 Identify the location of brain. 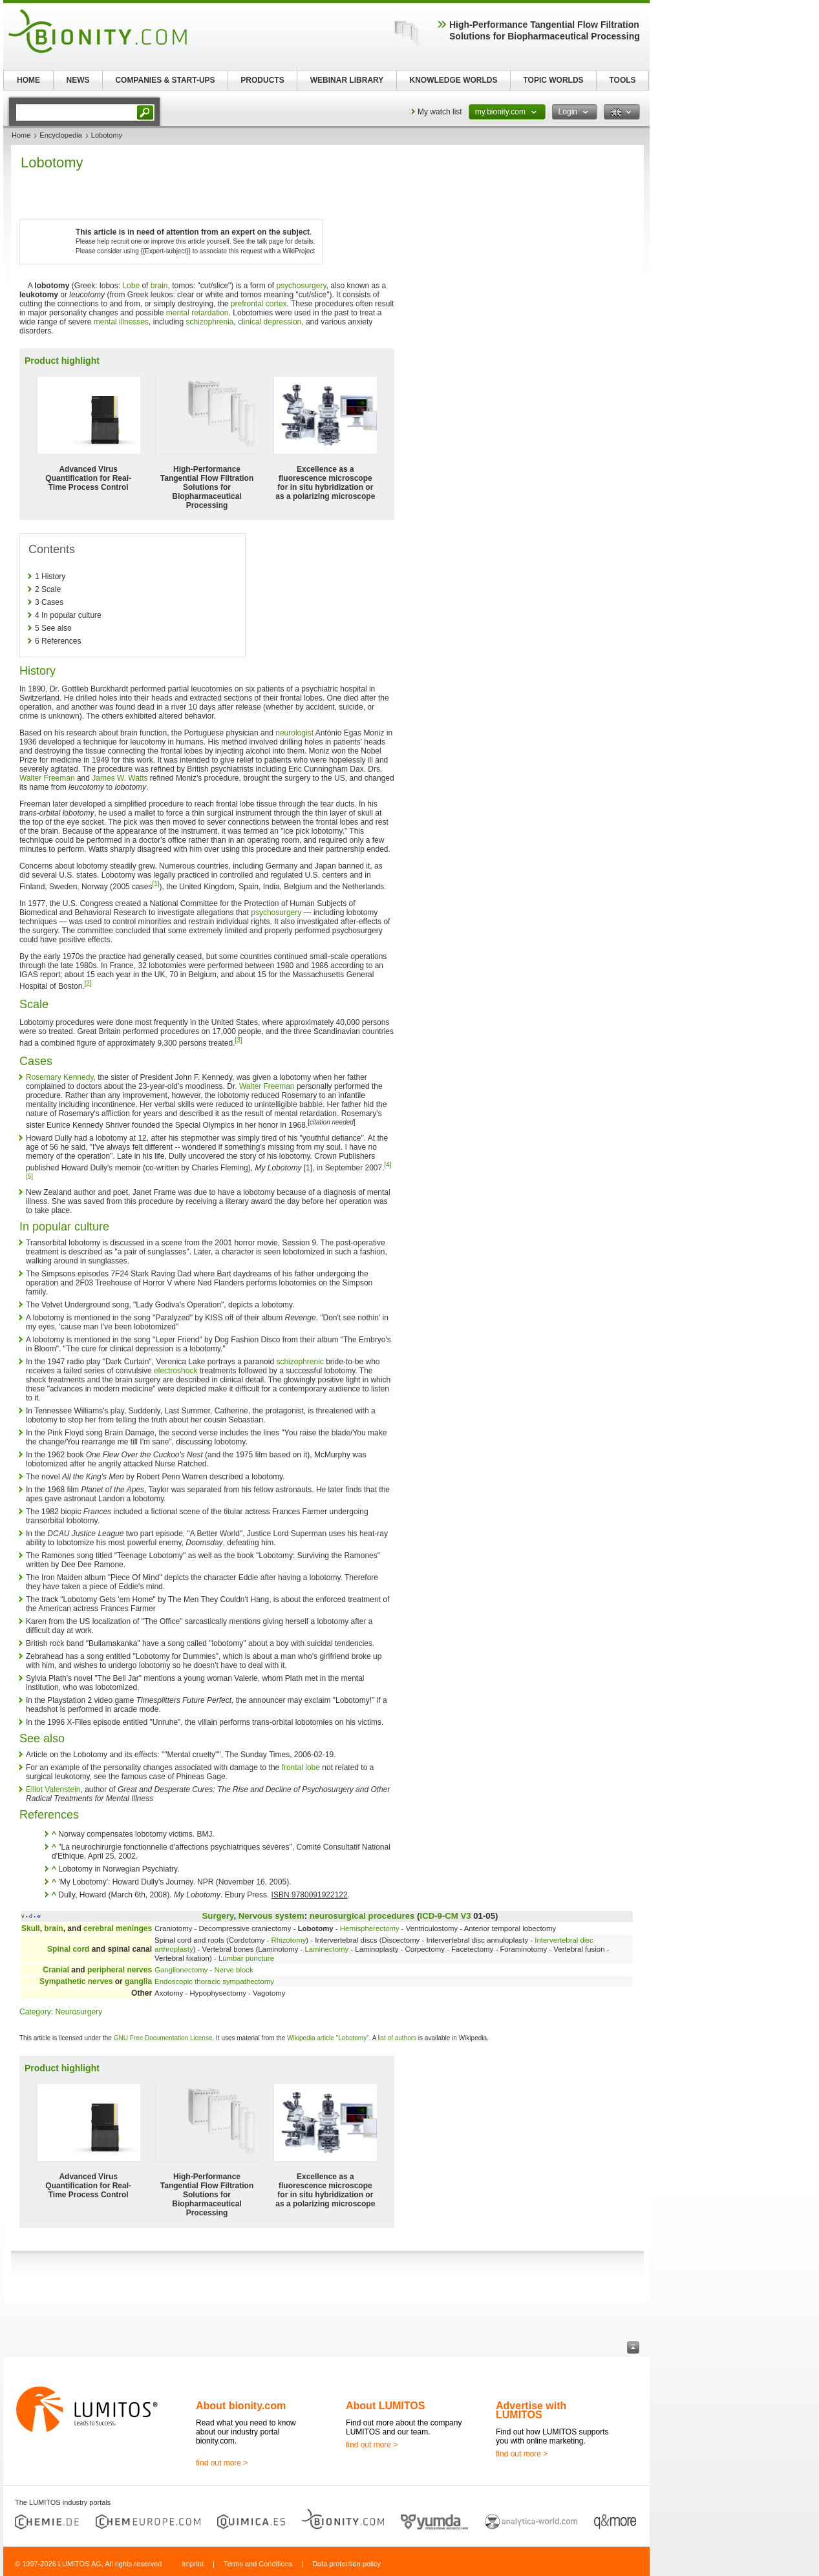
(159, 285).